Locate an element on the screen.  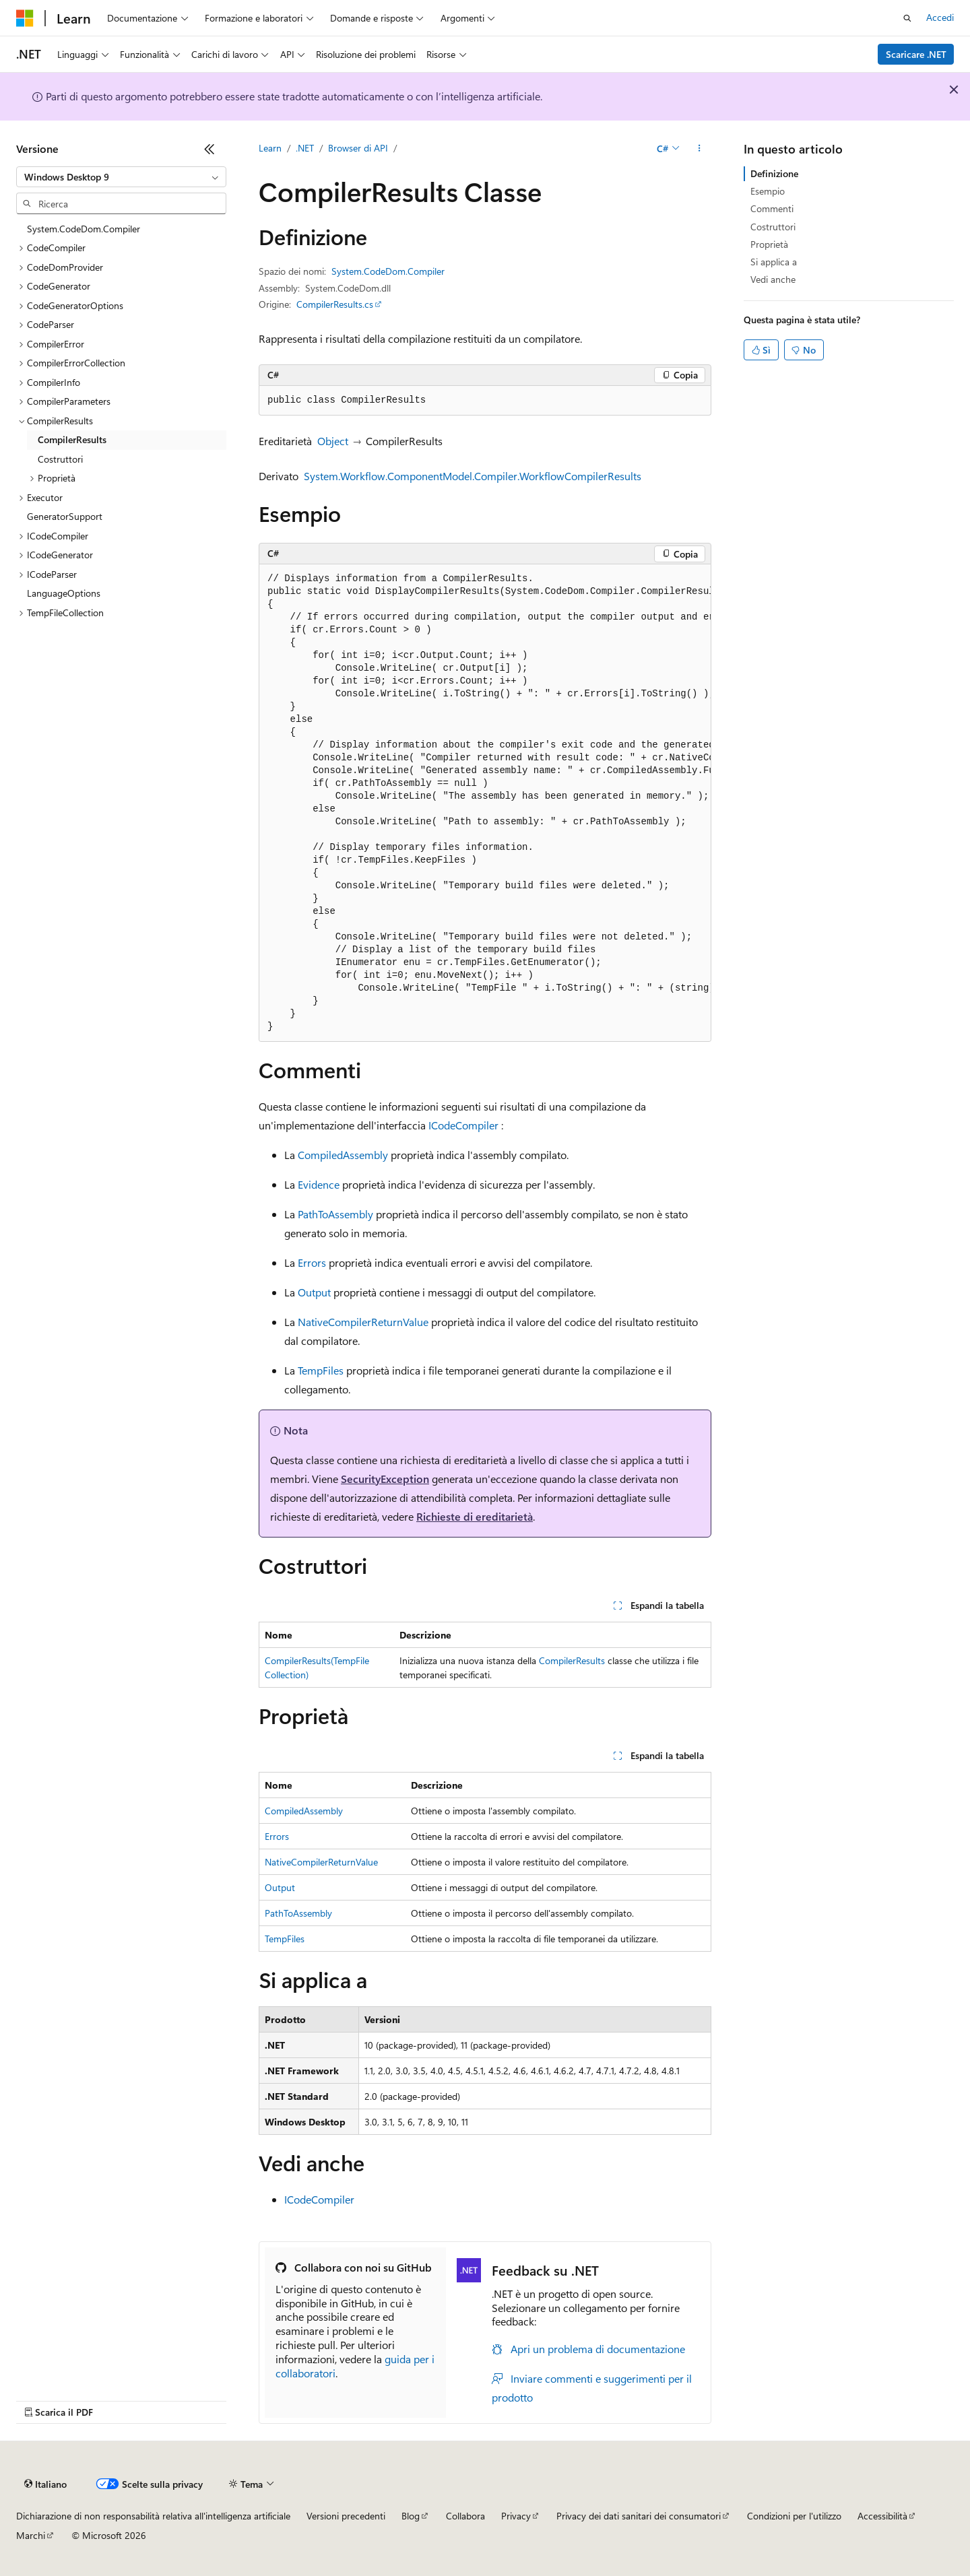
[Microsoft] is located at coordinates (25, 18).